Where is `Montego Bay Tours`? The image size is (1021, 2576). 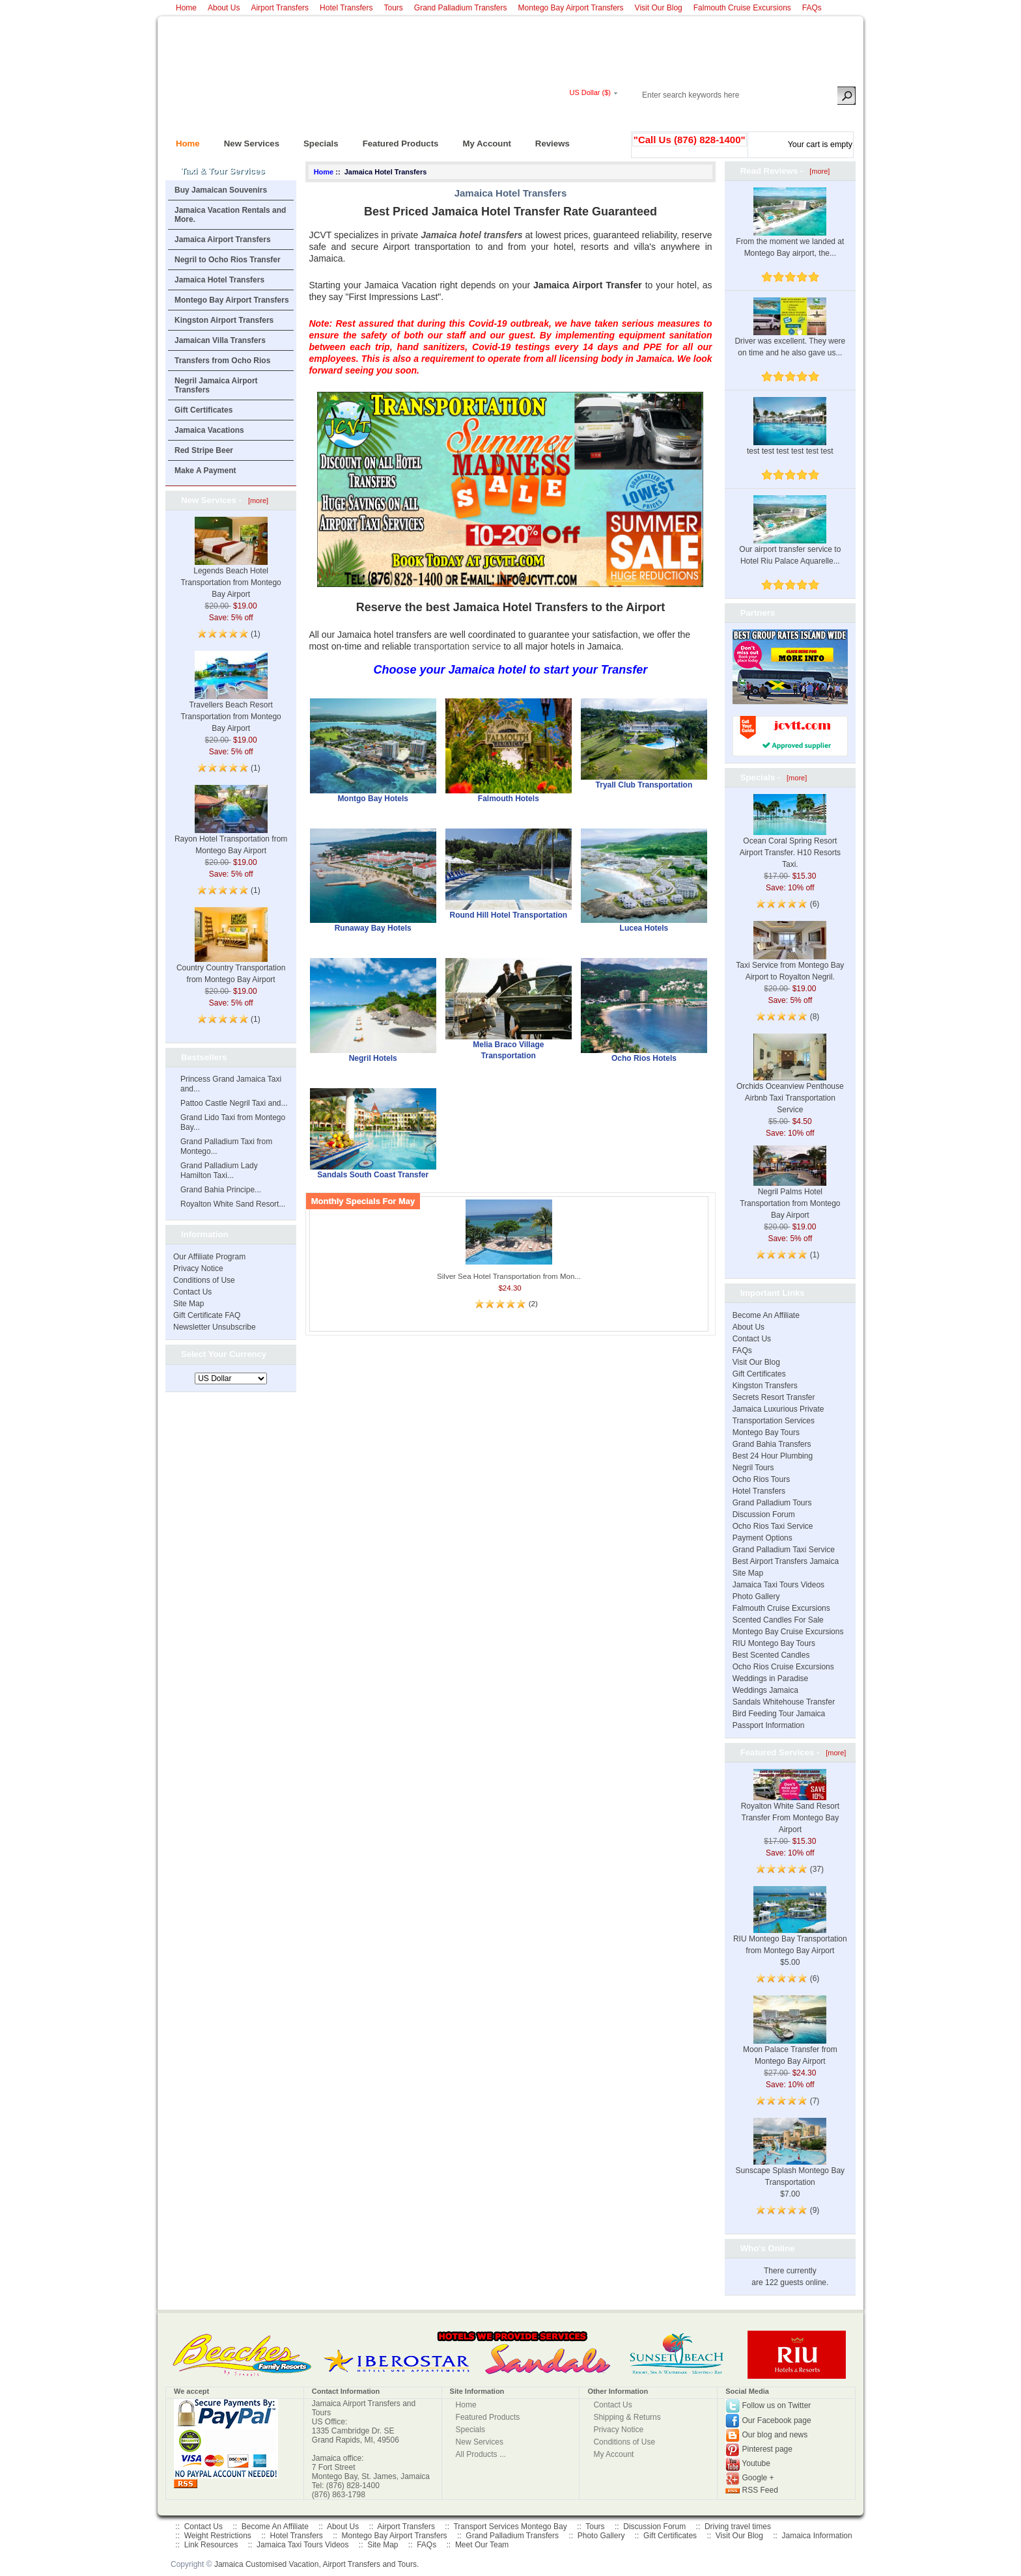 Montego Bay Tours is located at coordinates (766, 1432).